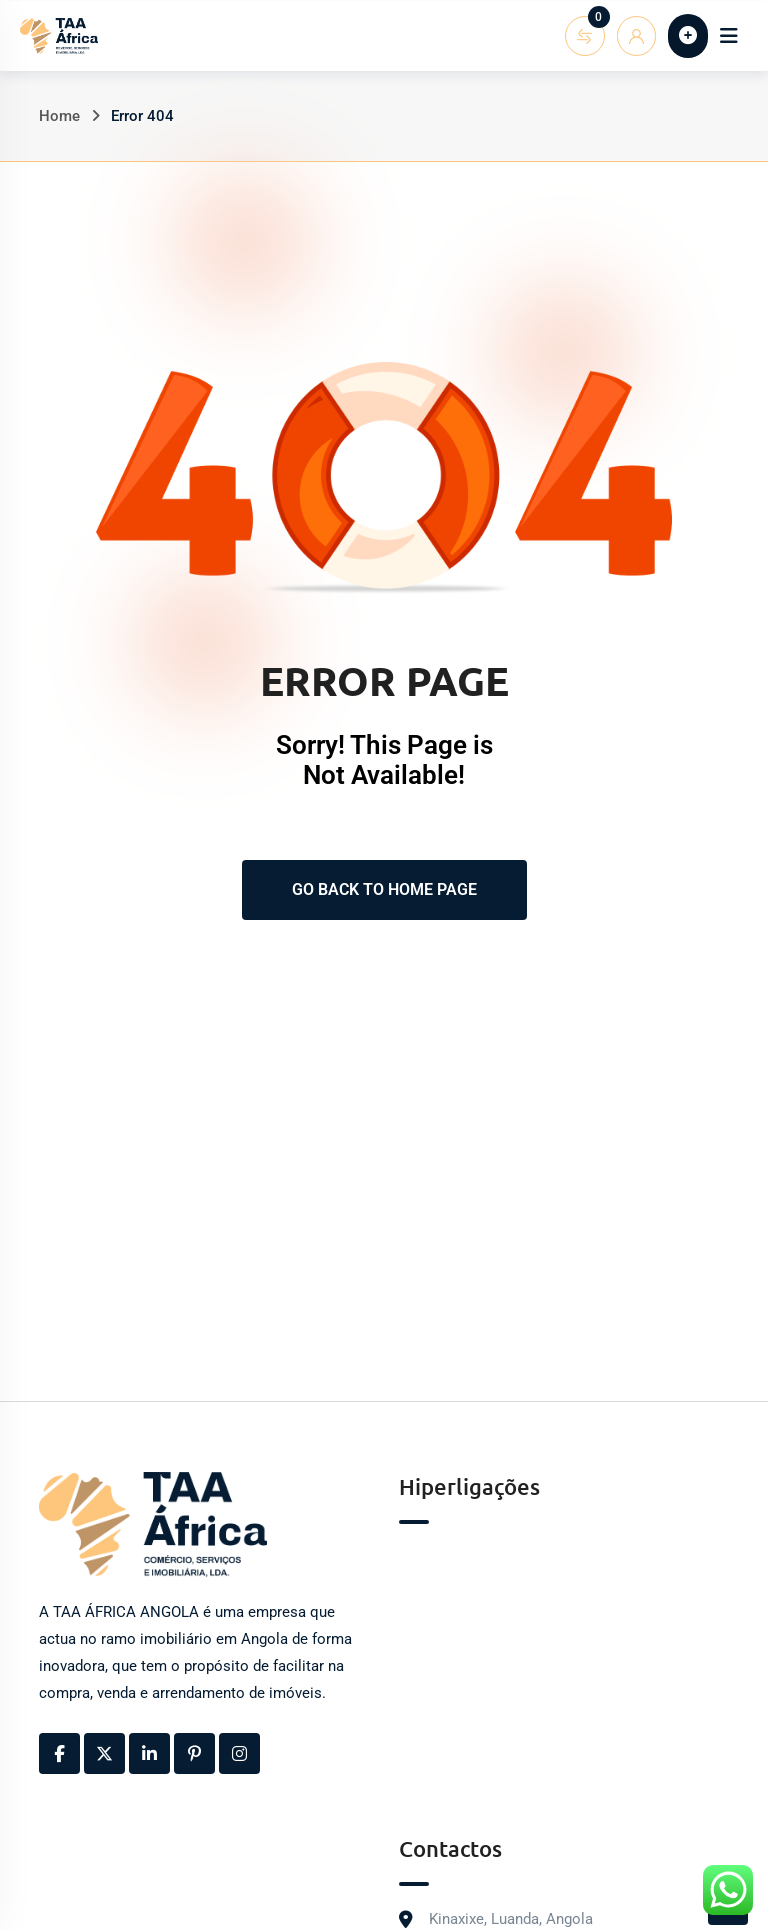 This screenshot has height=1930, width=768. I want to click on Go Back To Home Page, so click(384, 889).